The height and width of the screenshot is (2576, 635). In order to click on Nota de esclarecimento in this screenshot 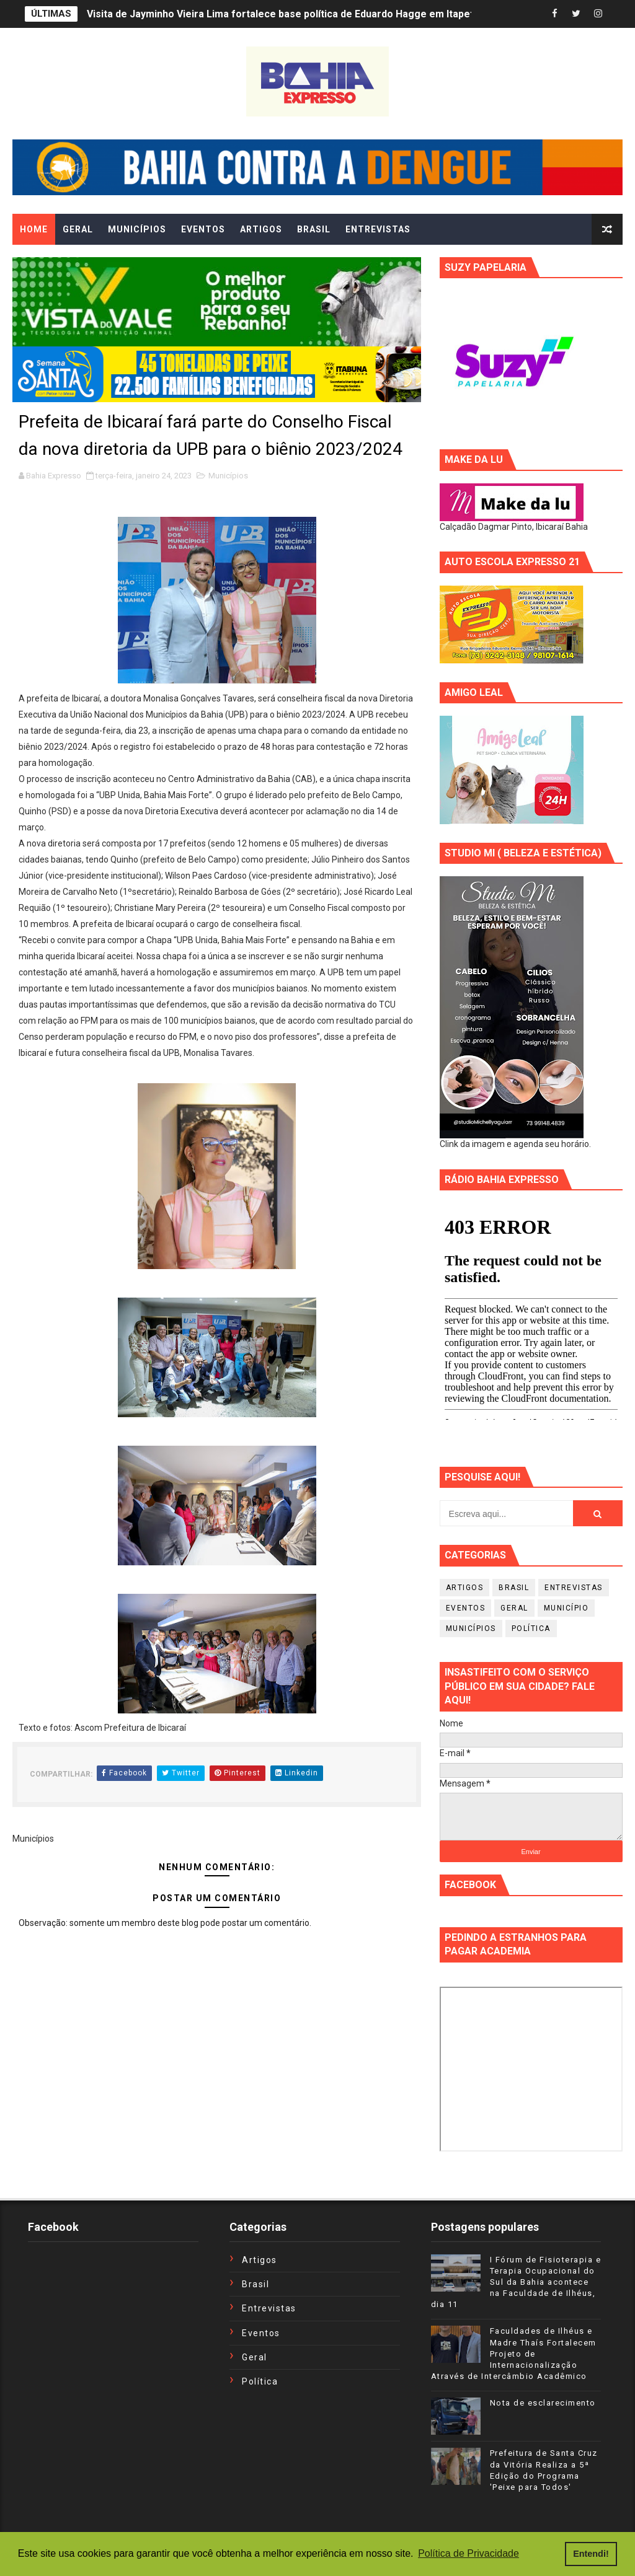, I will do `click(543, 2402)`.